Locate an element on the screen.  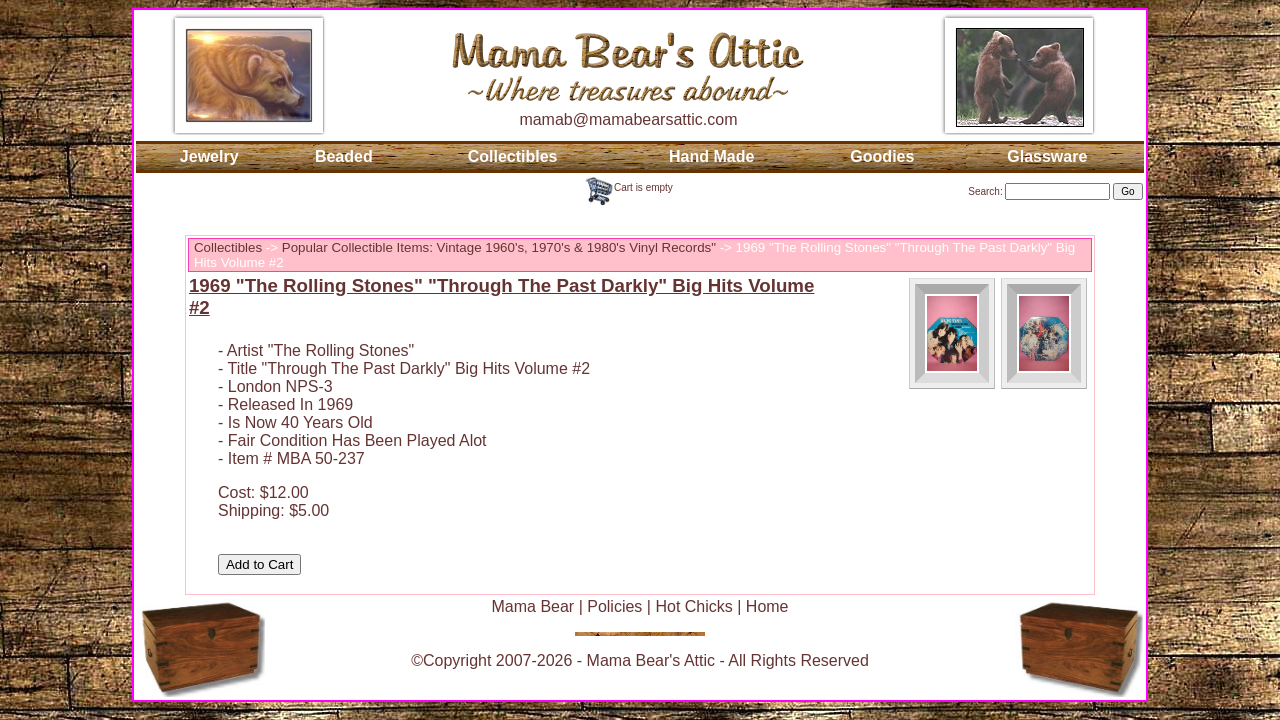
Policies is located at coordinates (614, 606).